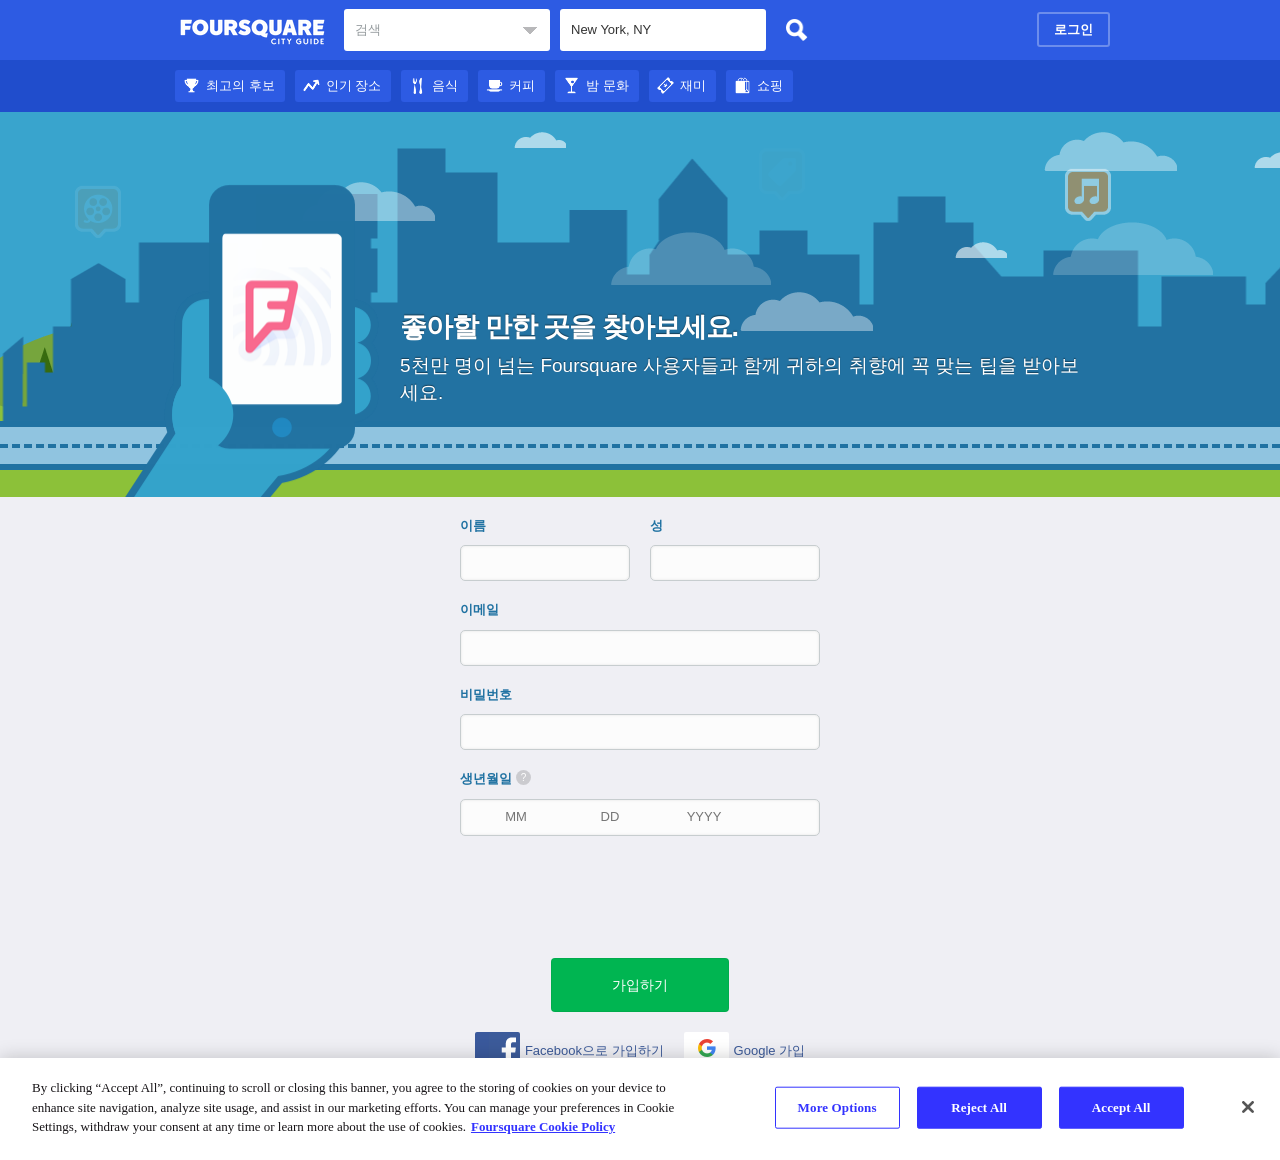 The image size is (1280, 1160). I want to click on 이메일, so click(479, 609).